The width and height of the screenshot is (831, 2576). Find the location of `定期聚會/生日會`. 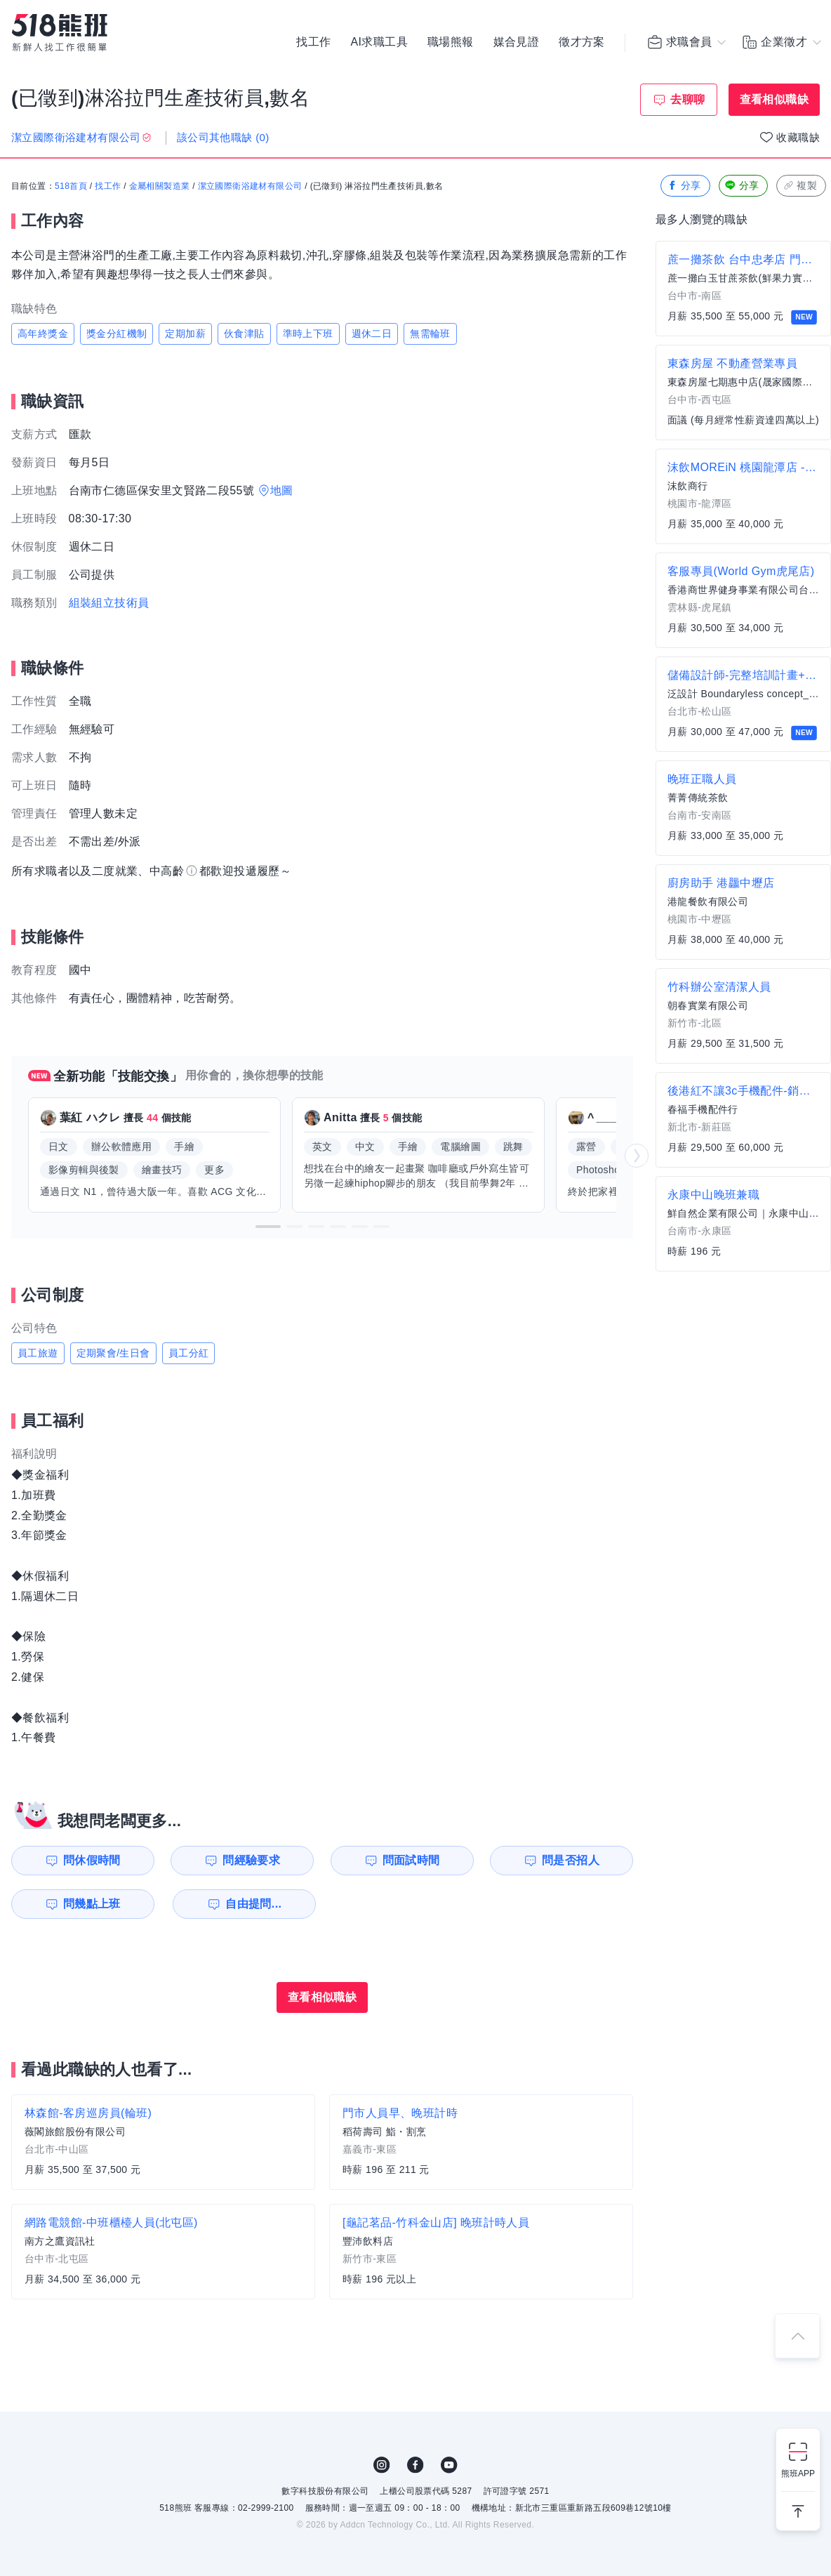

定期聚會/生日會 is located at coordinates (113, 1353).